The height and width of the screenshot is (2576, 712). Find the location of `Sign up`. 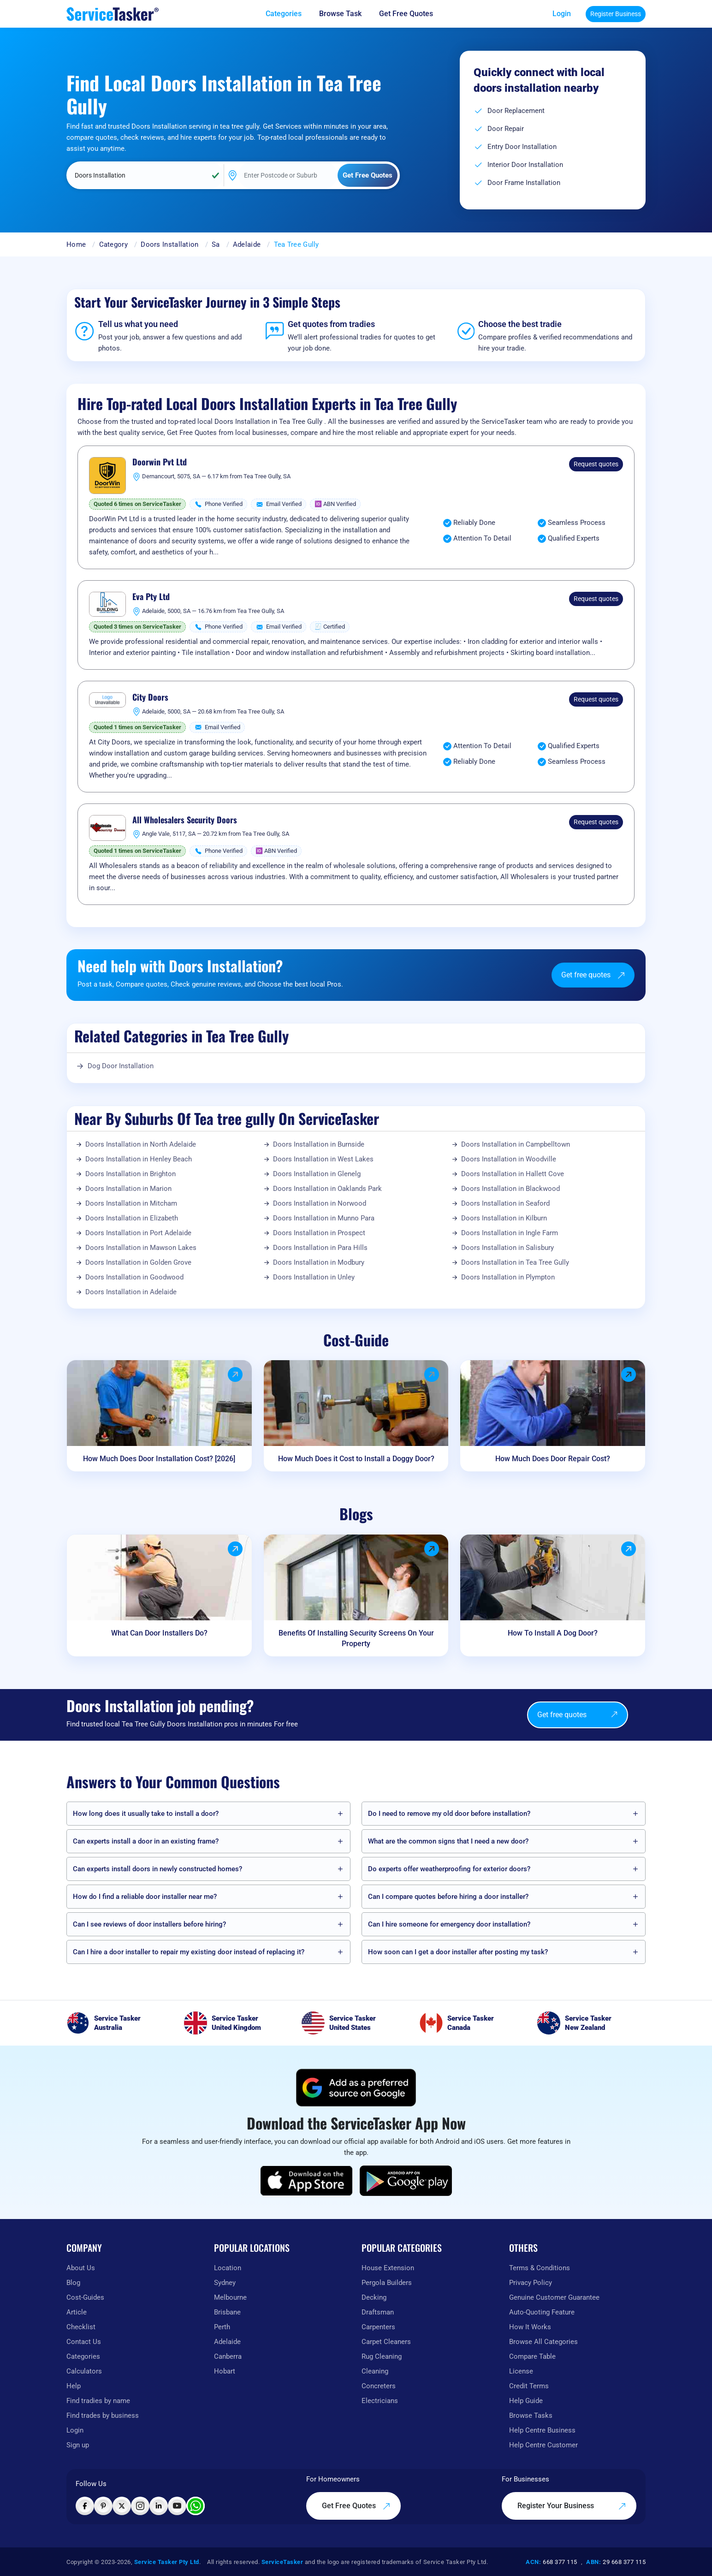

Sign up is located at coordinates (77, 2445).